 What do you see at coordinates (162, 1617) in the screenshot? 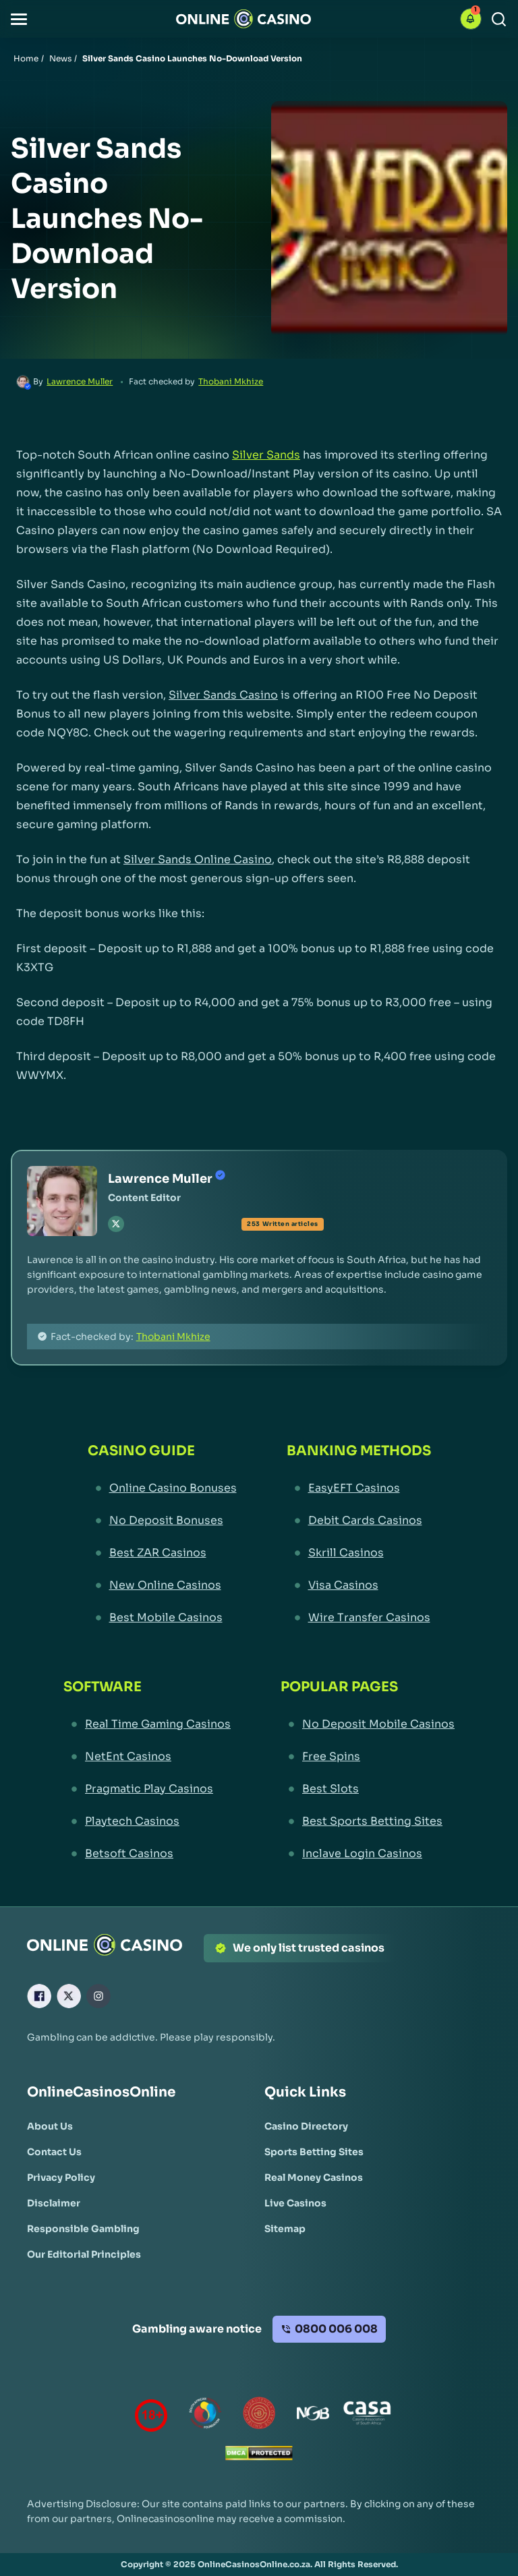
I see `[Best Mobile Casinos Link]` at bounding box center [162, 1617].